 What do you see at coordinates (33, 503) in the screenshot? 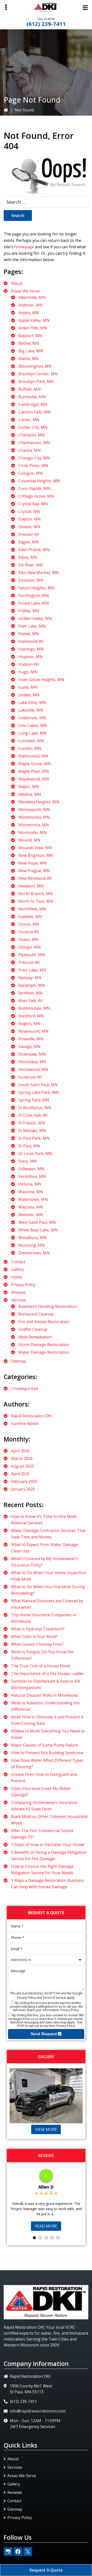
I see `Crystal Bay, MN` at bounding box center [33, 503].